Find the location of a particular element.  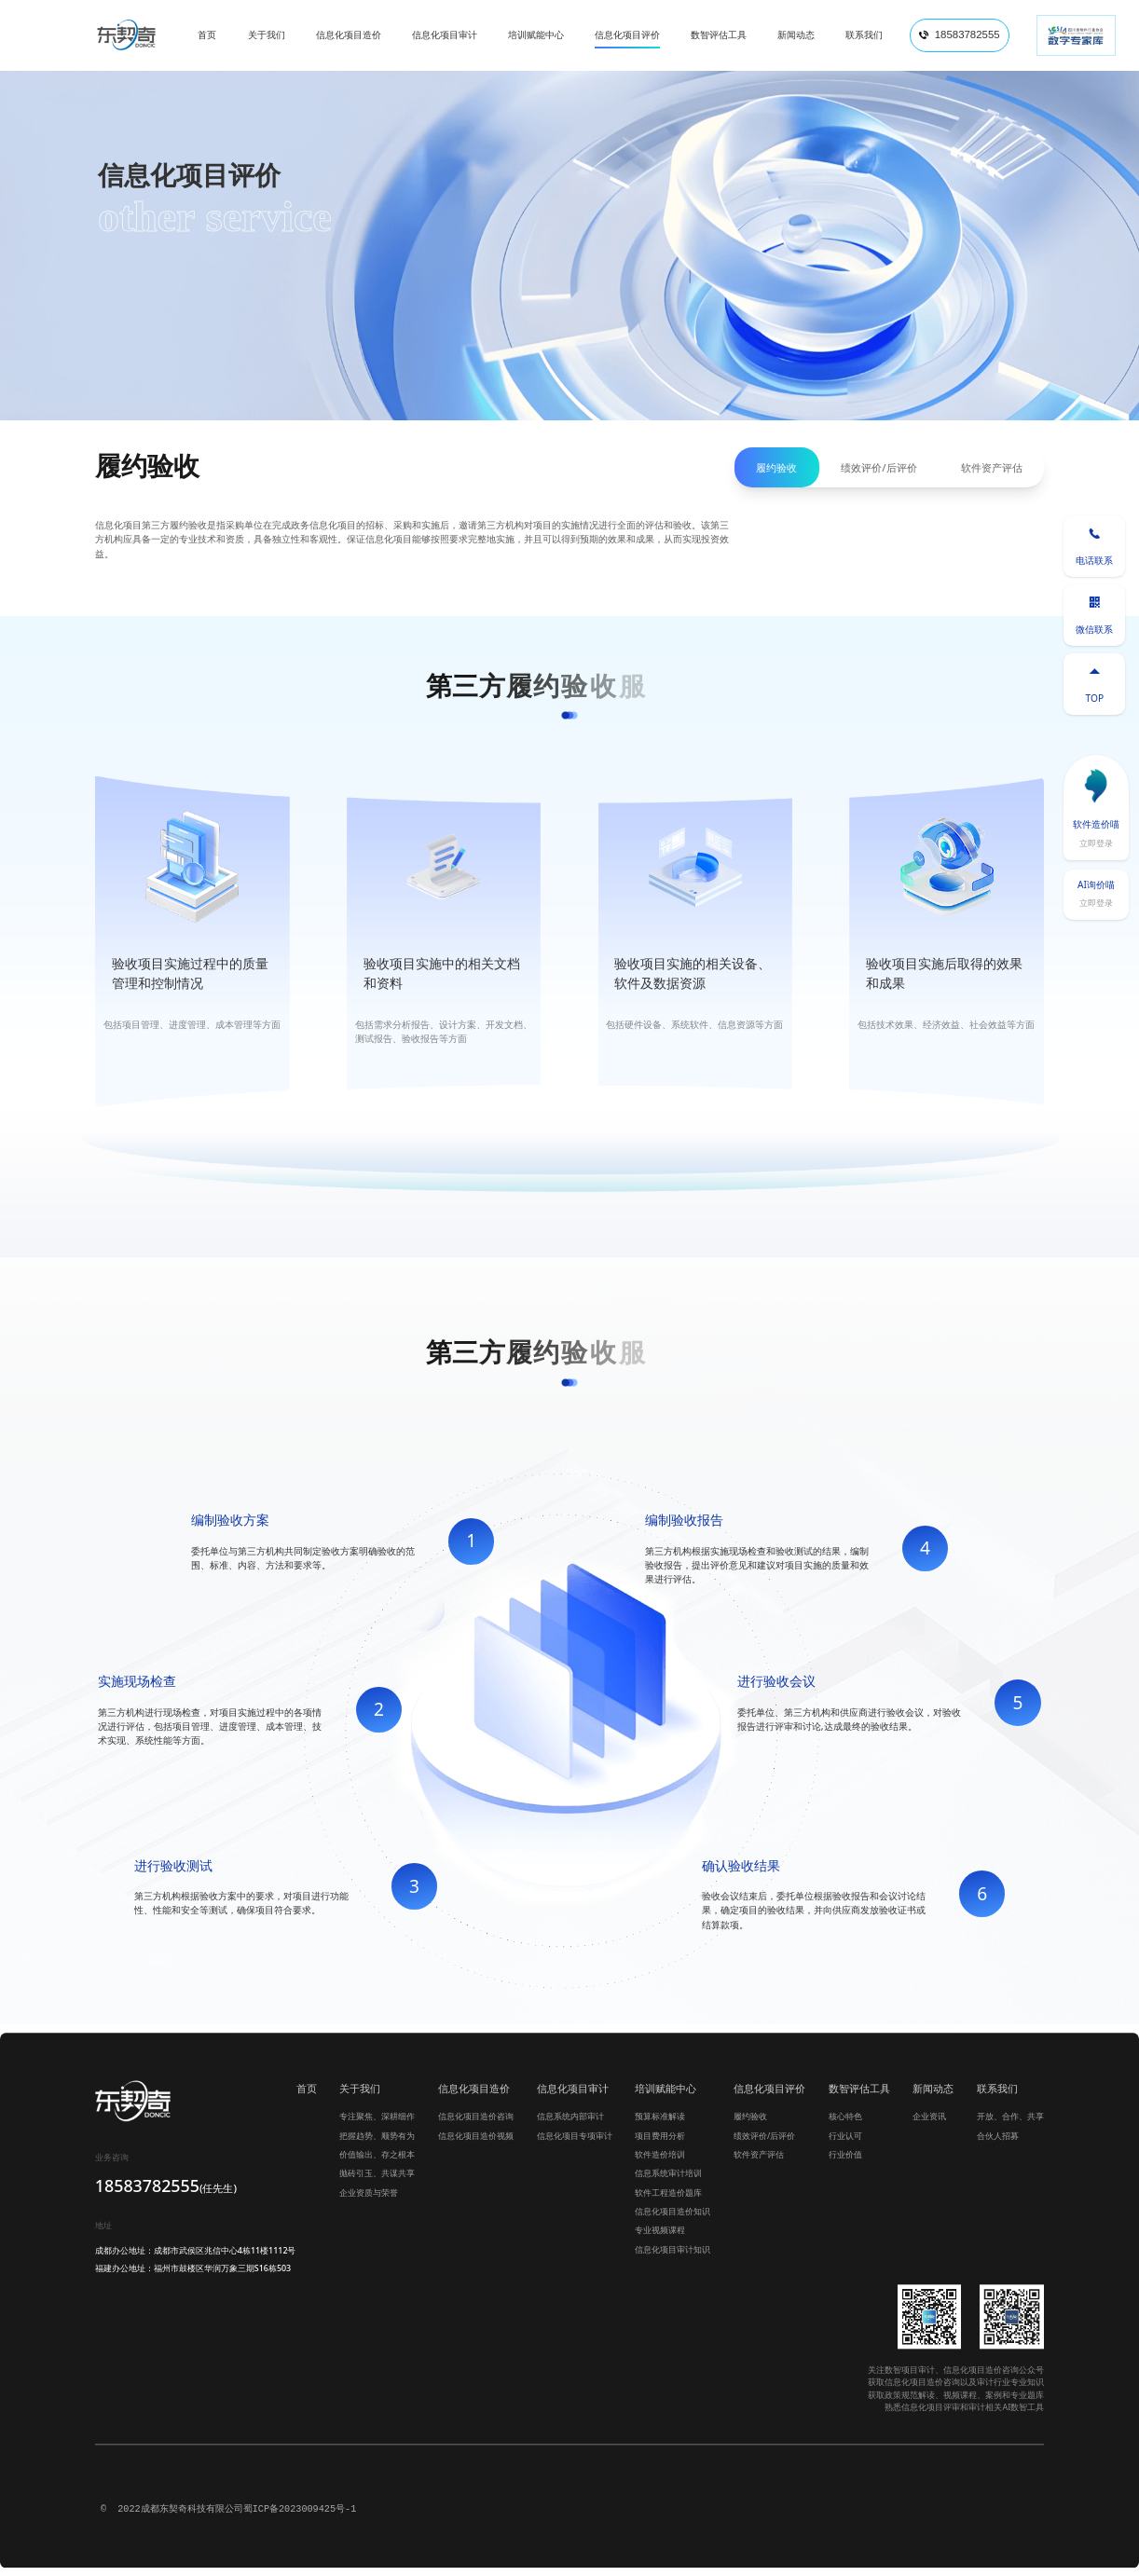

信息化项目造价视频 is located at coordinates (476, 2144).